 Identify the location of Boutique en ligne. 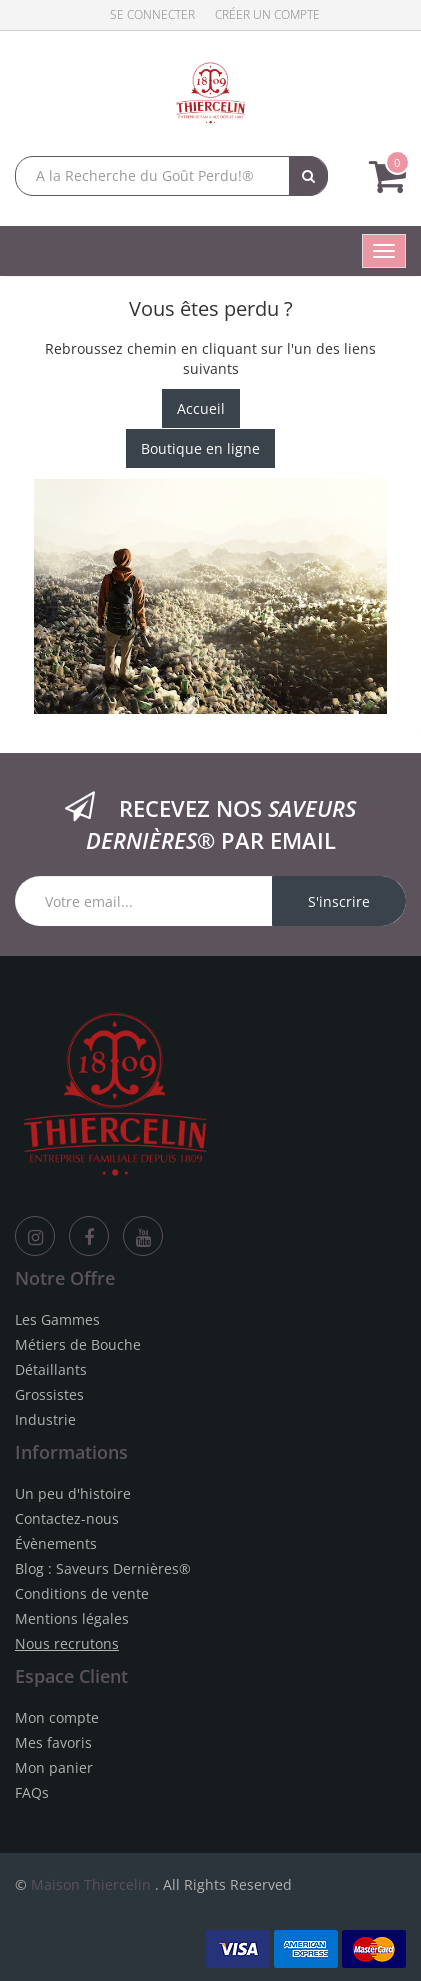
(200, 448).